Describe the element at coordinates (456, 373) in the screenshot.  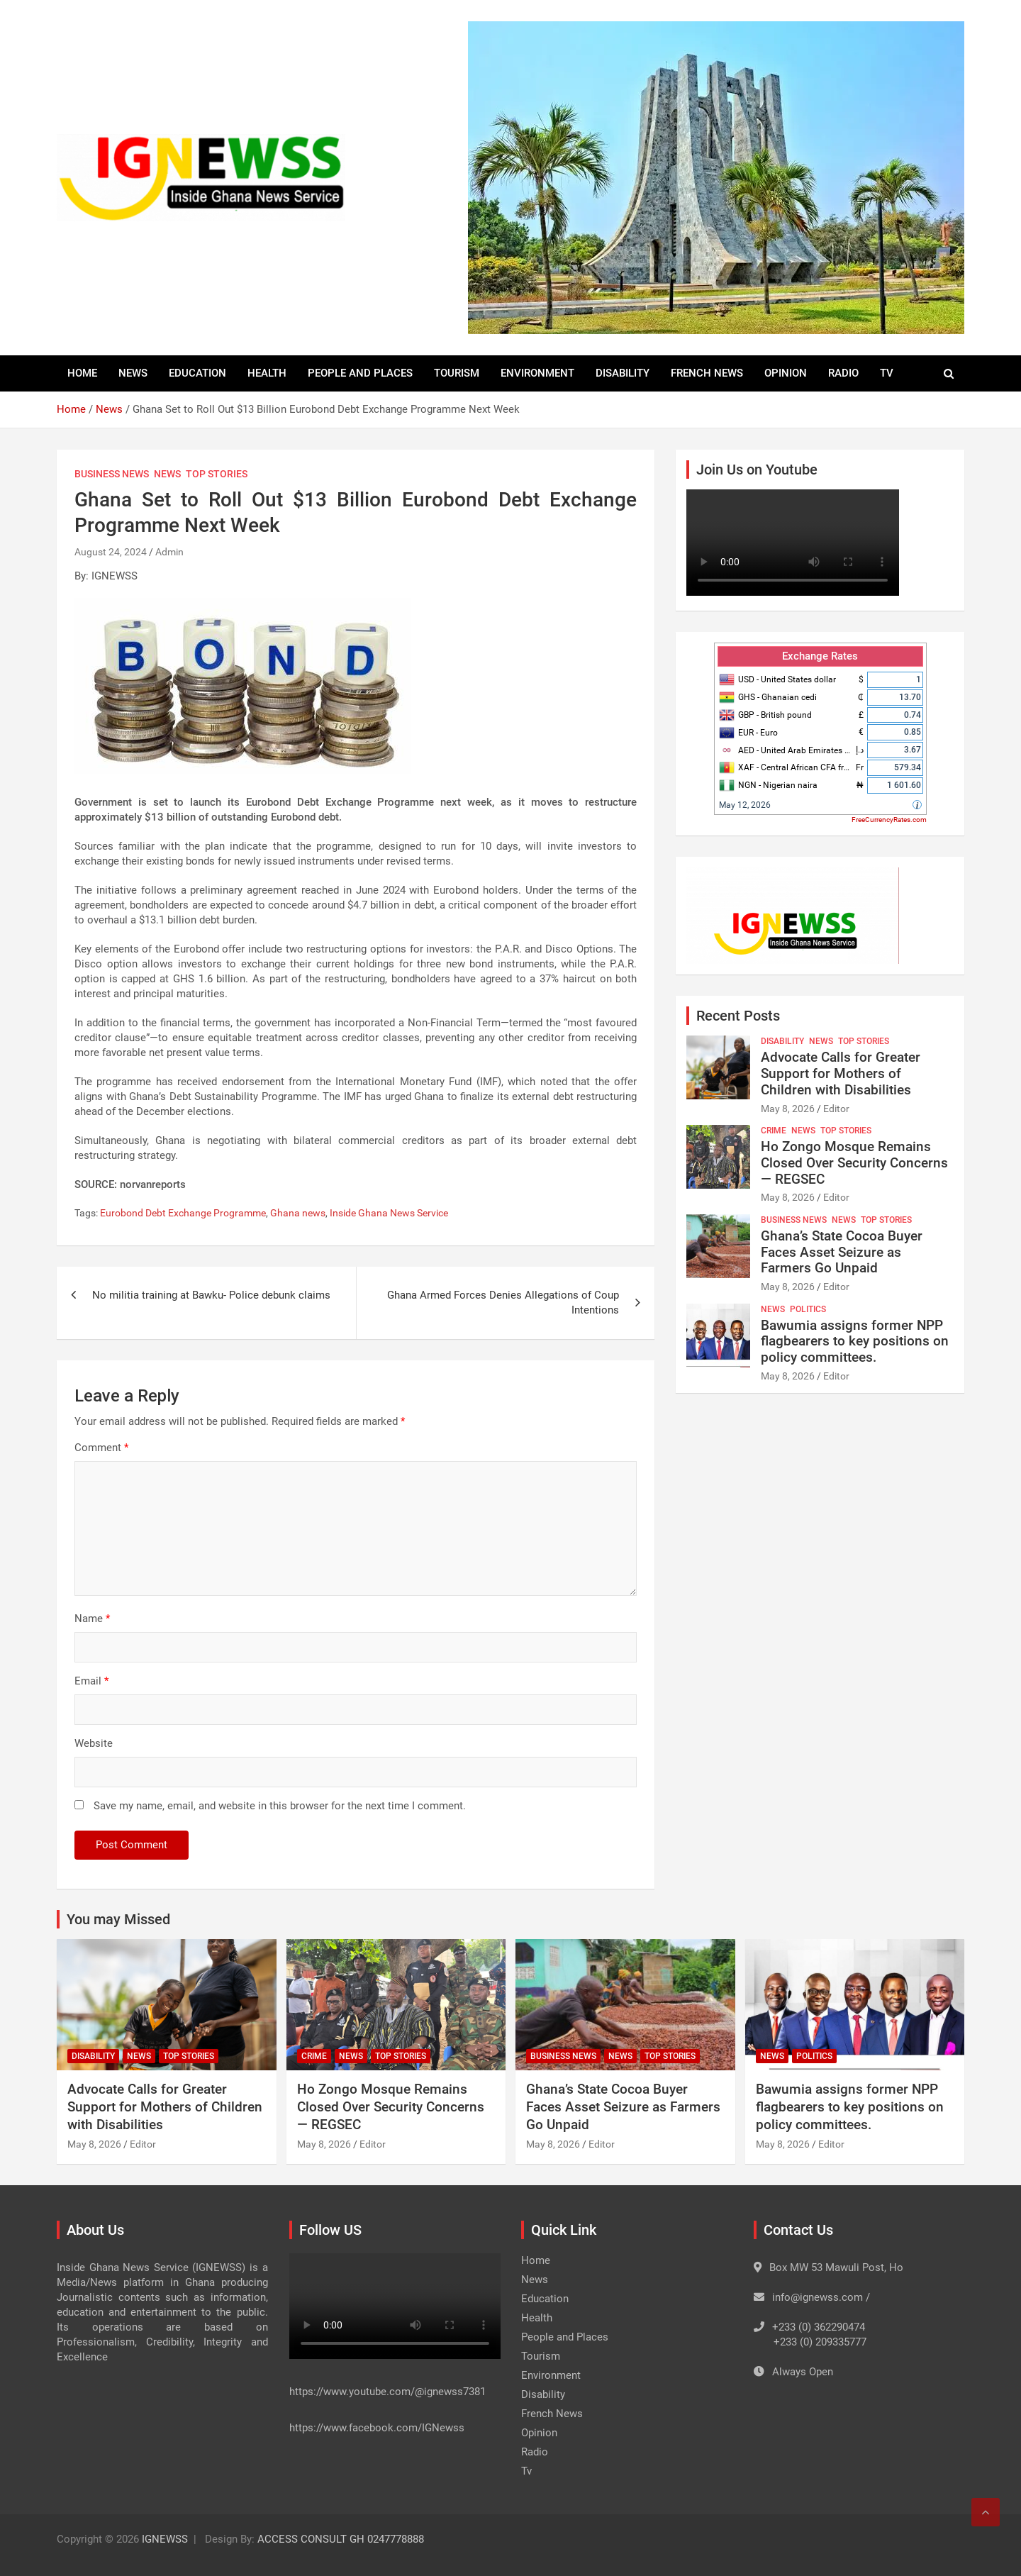
I see `Tourism` at that location.